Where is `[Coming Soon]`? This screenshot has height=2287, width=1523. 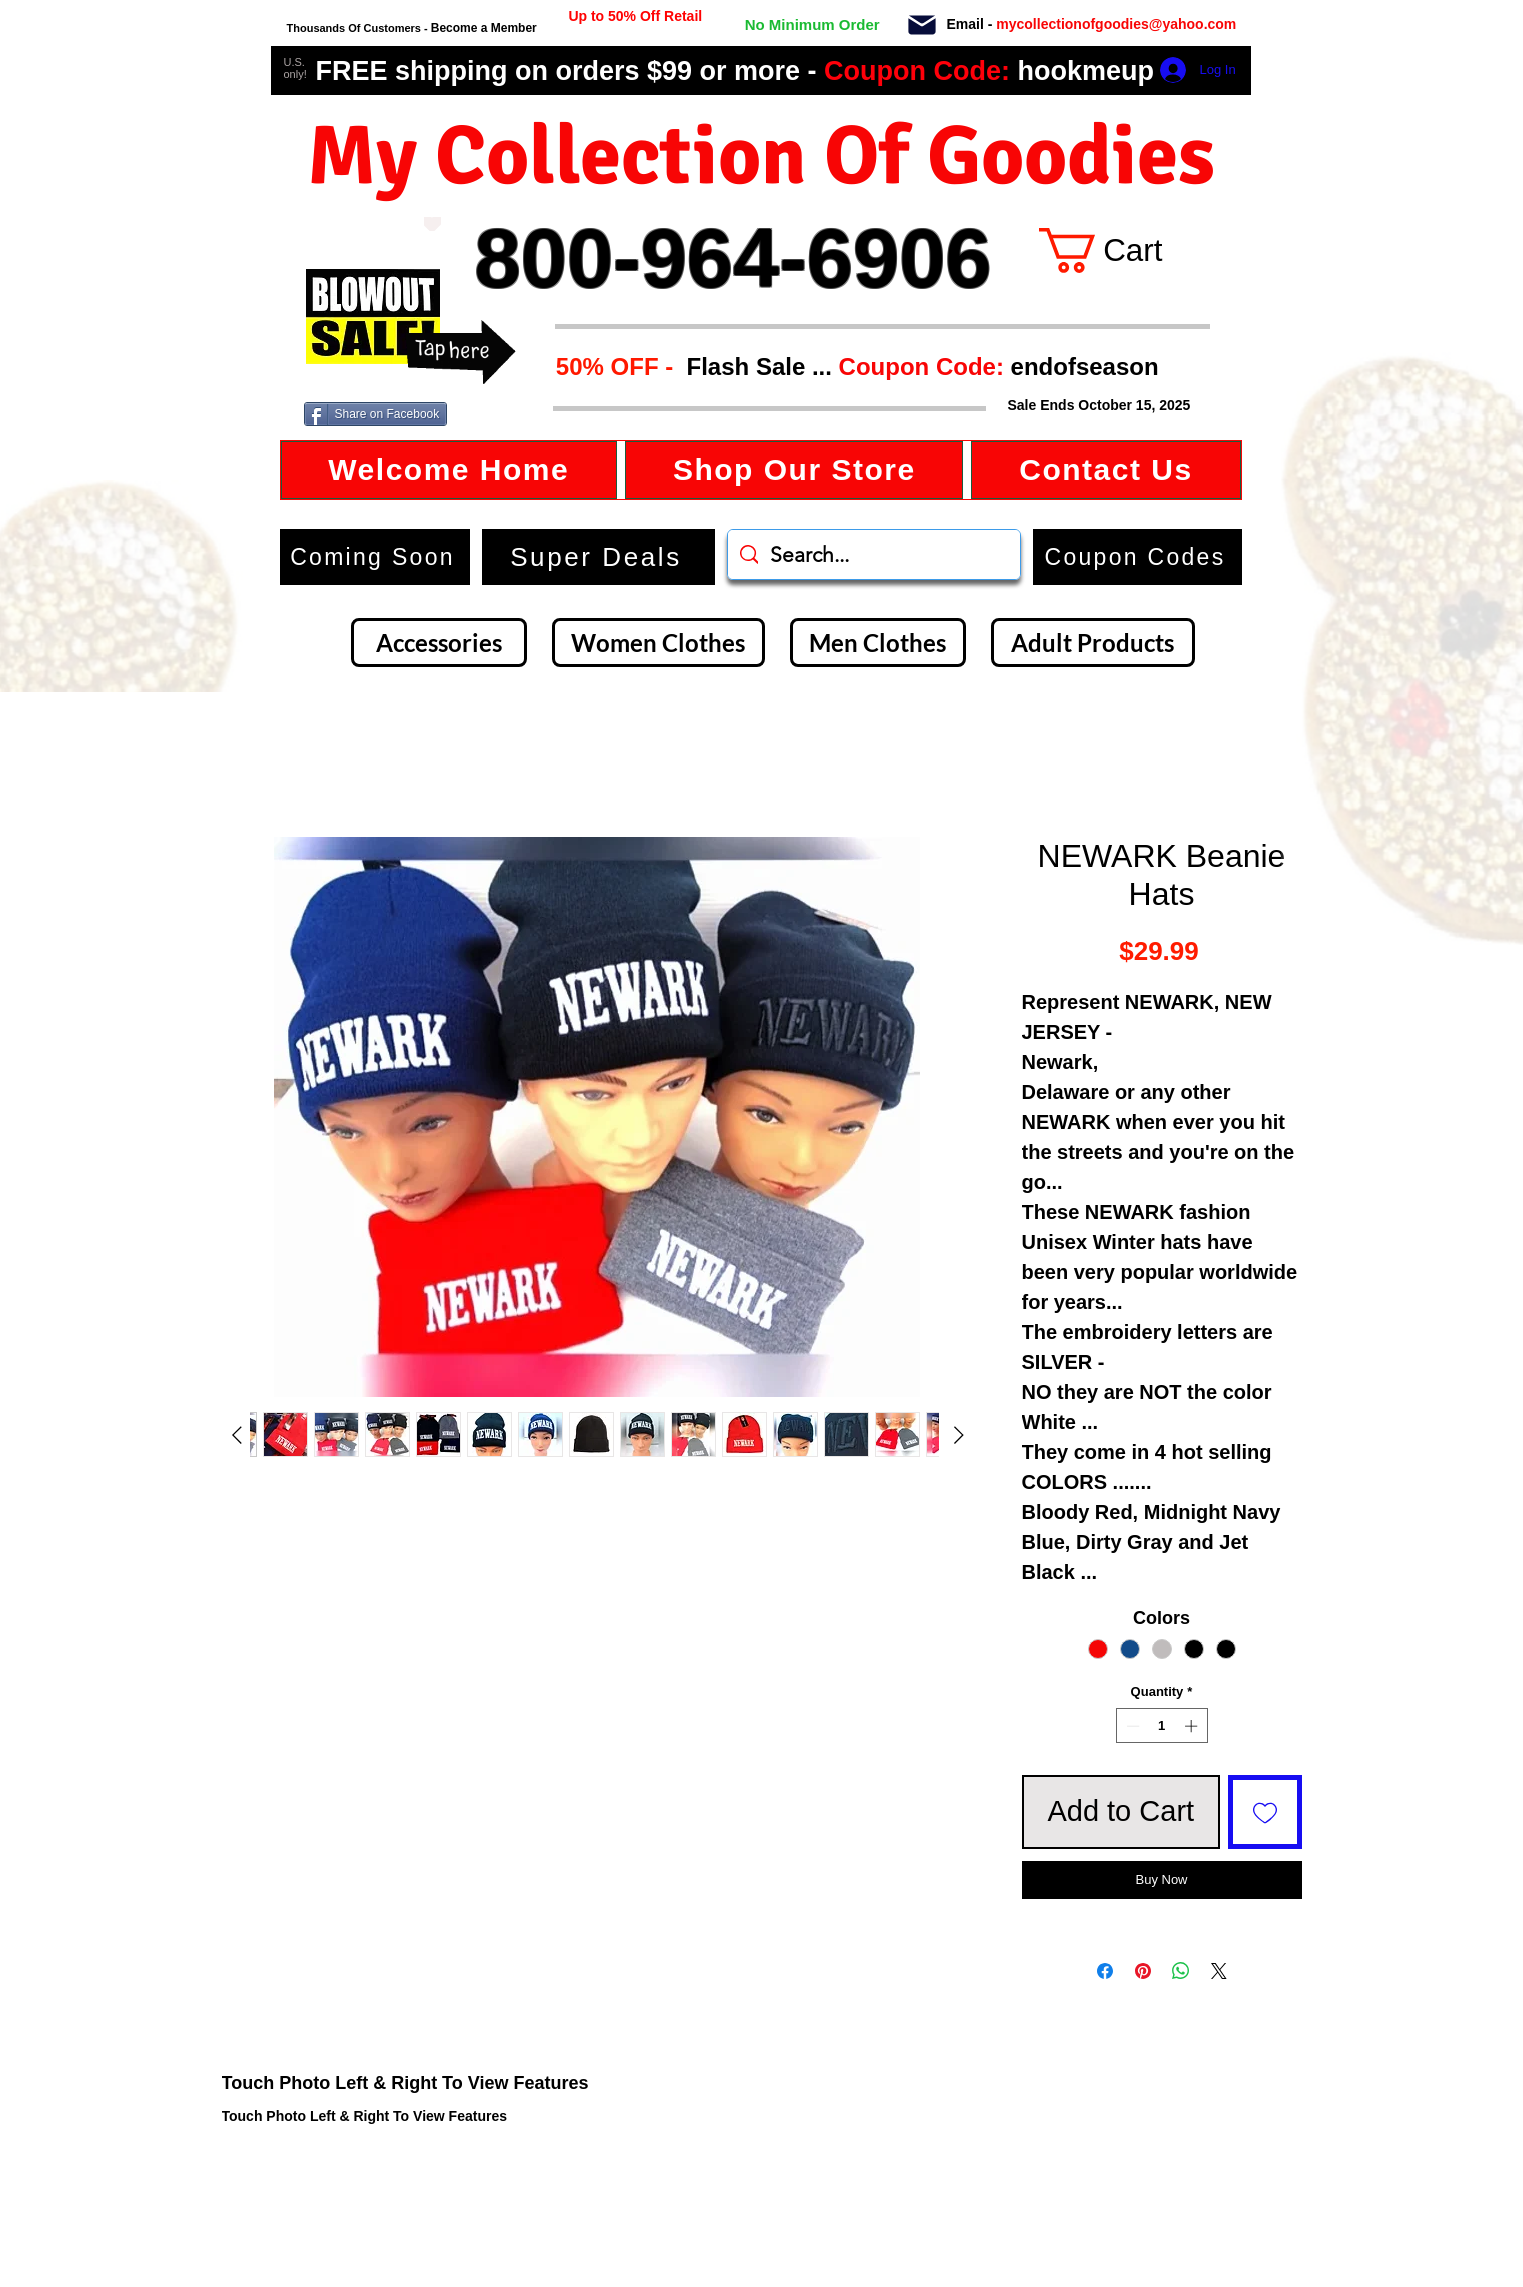
[Coming Soon] is located at coordinates (375, 557).